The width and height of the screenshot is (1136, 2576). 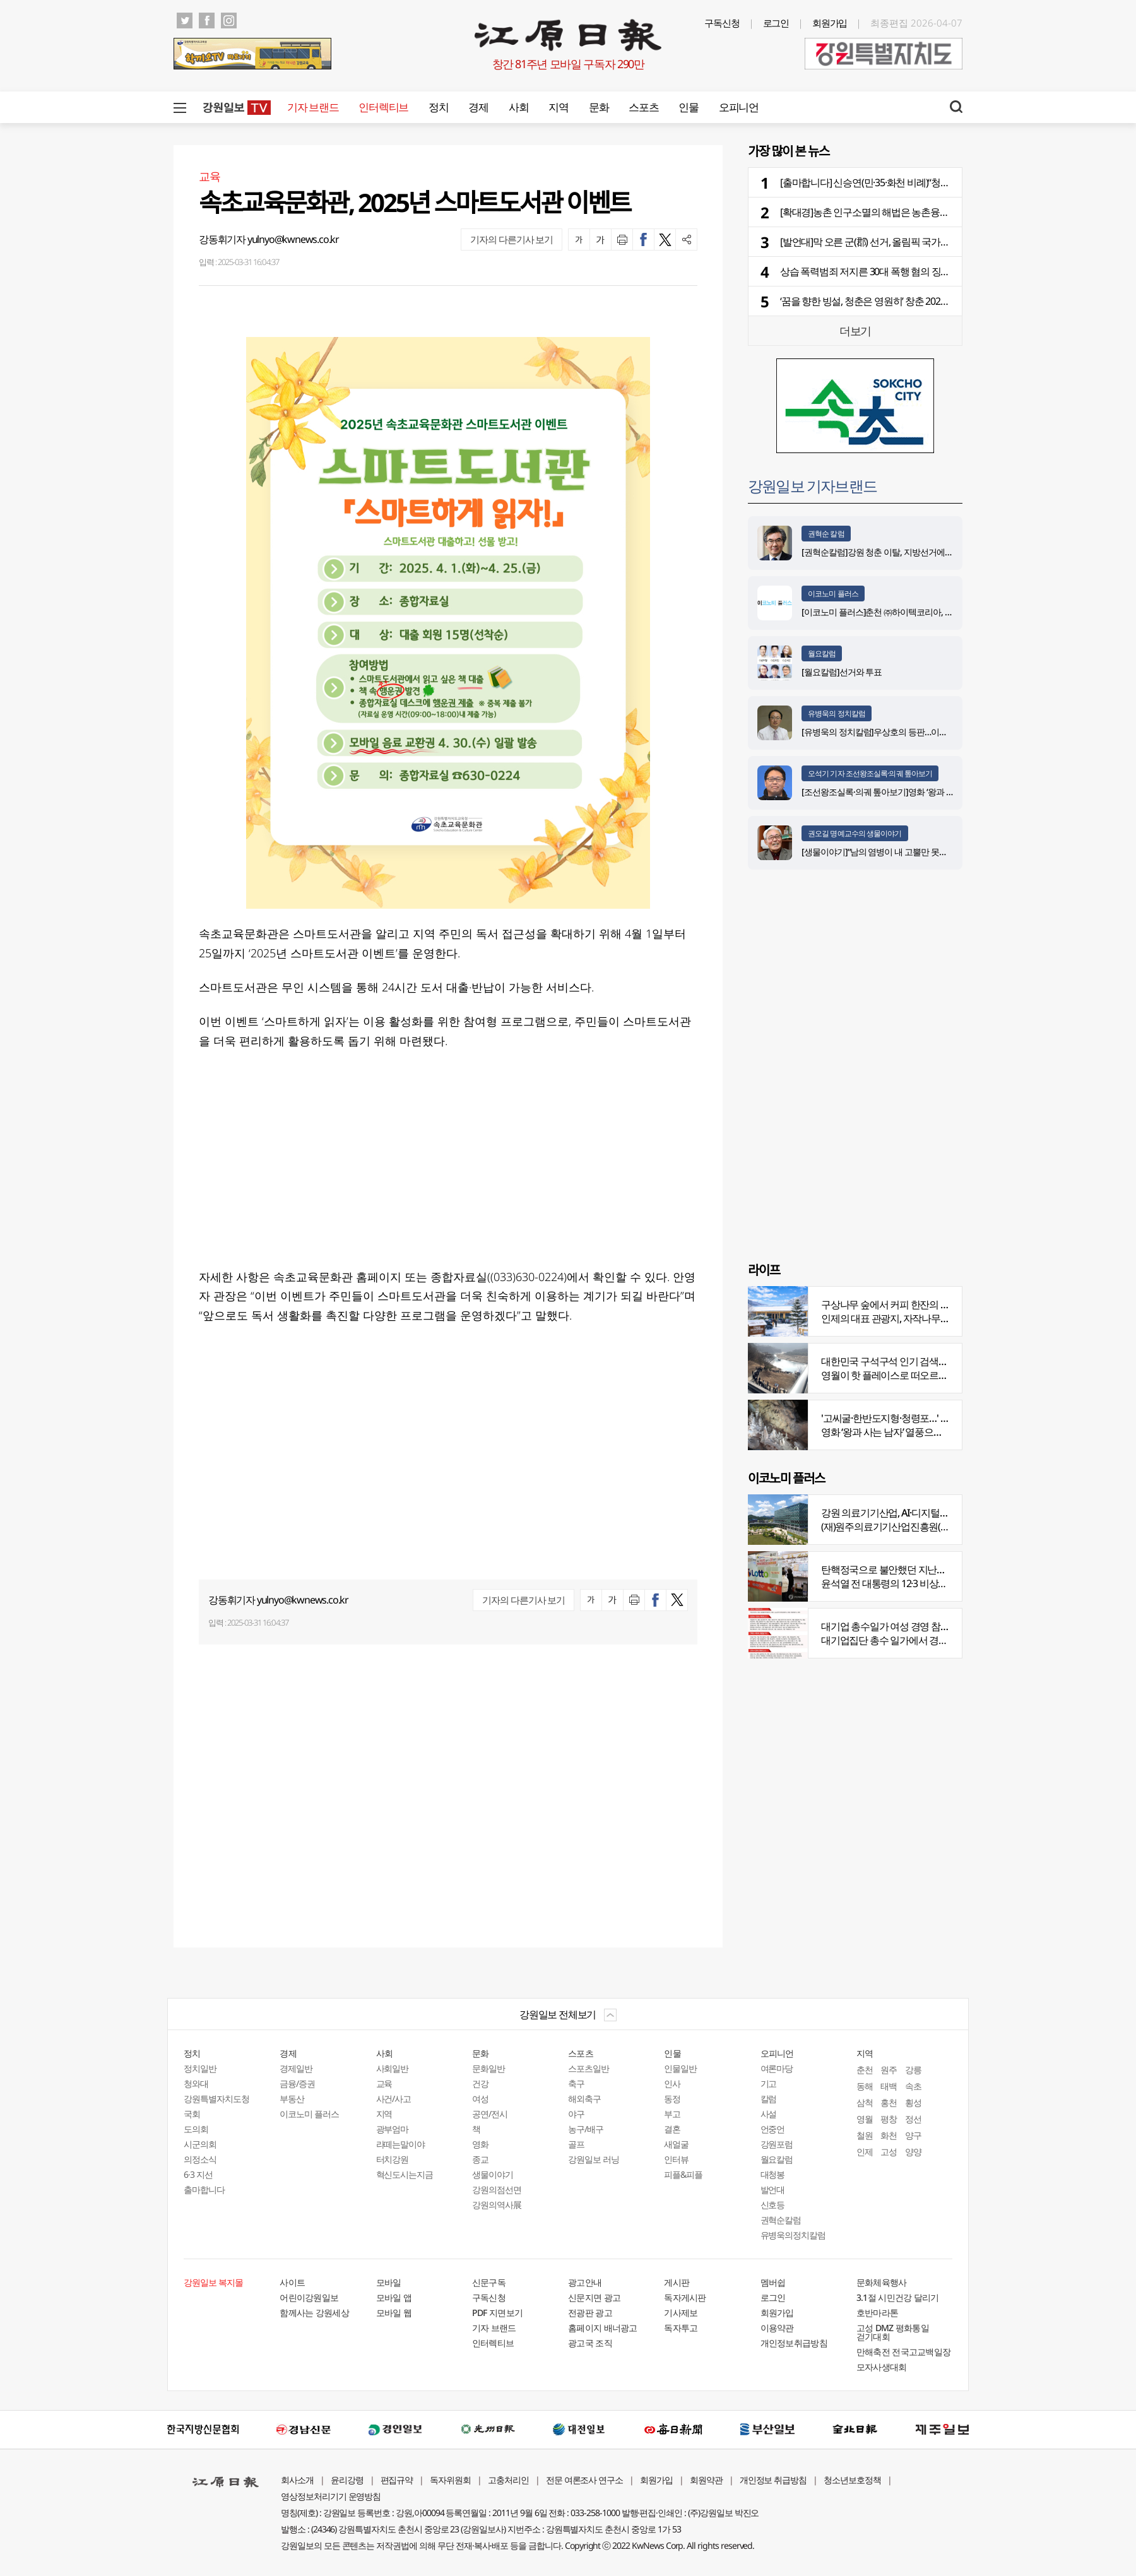 What do you see at coordinates (772, 2129) in the screenshot?
I see `언중언` at bounding box center [772, 2129].